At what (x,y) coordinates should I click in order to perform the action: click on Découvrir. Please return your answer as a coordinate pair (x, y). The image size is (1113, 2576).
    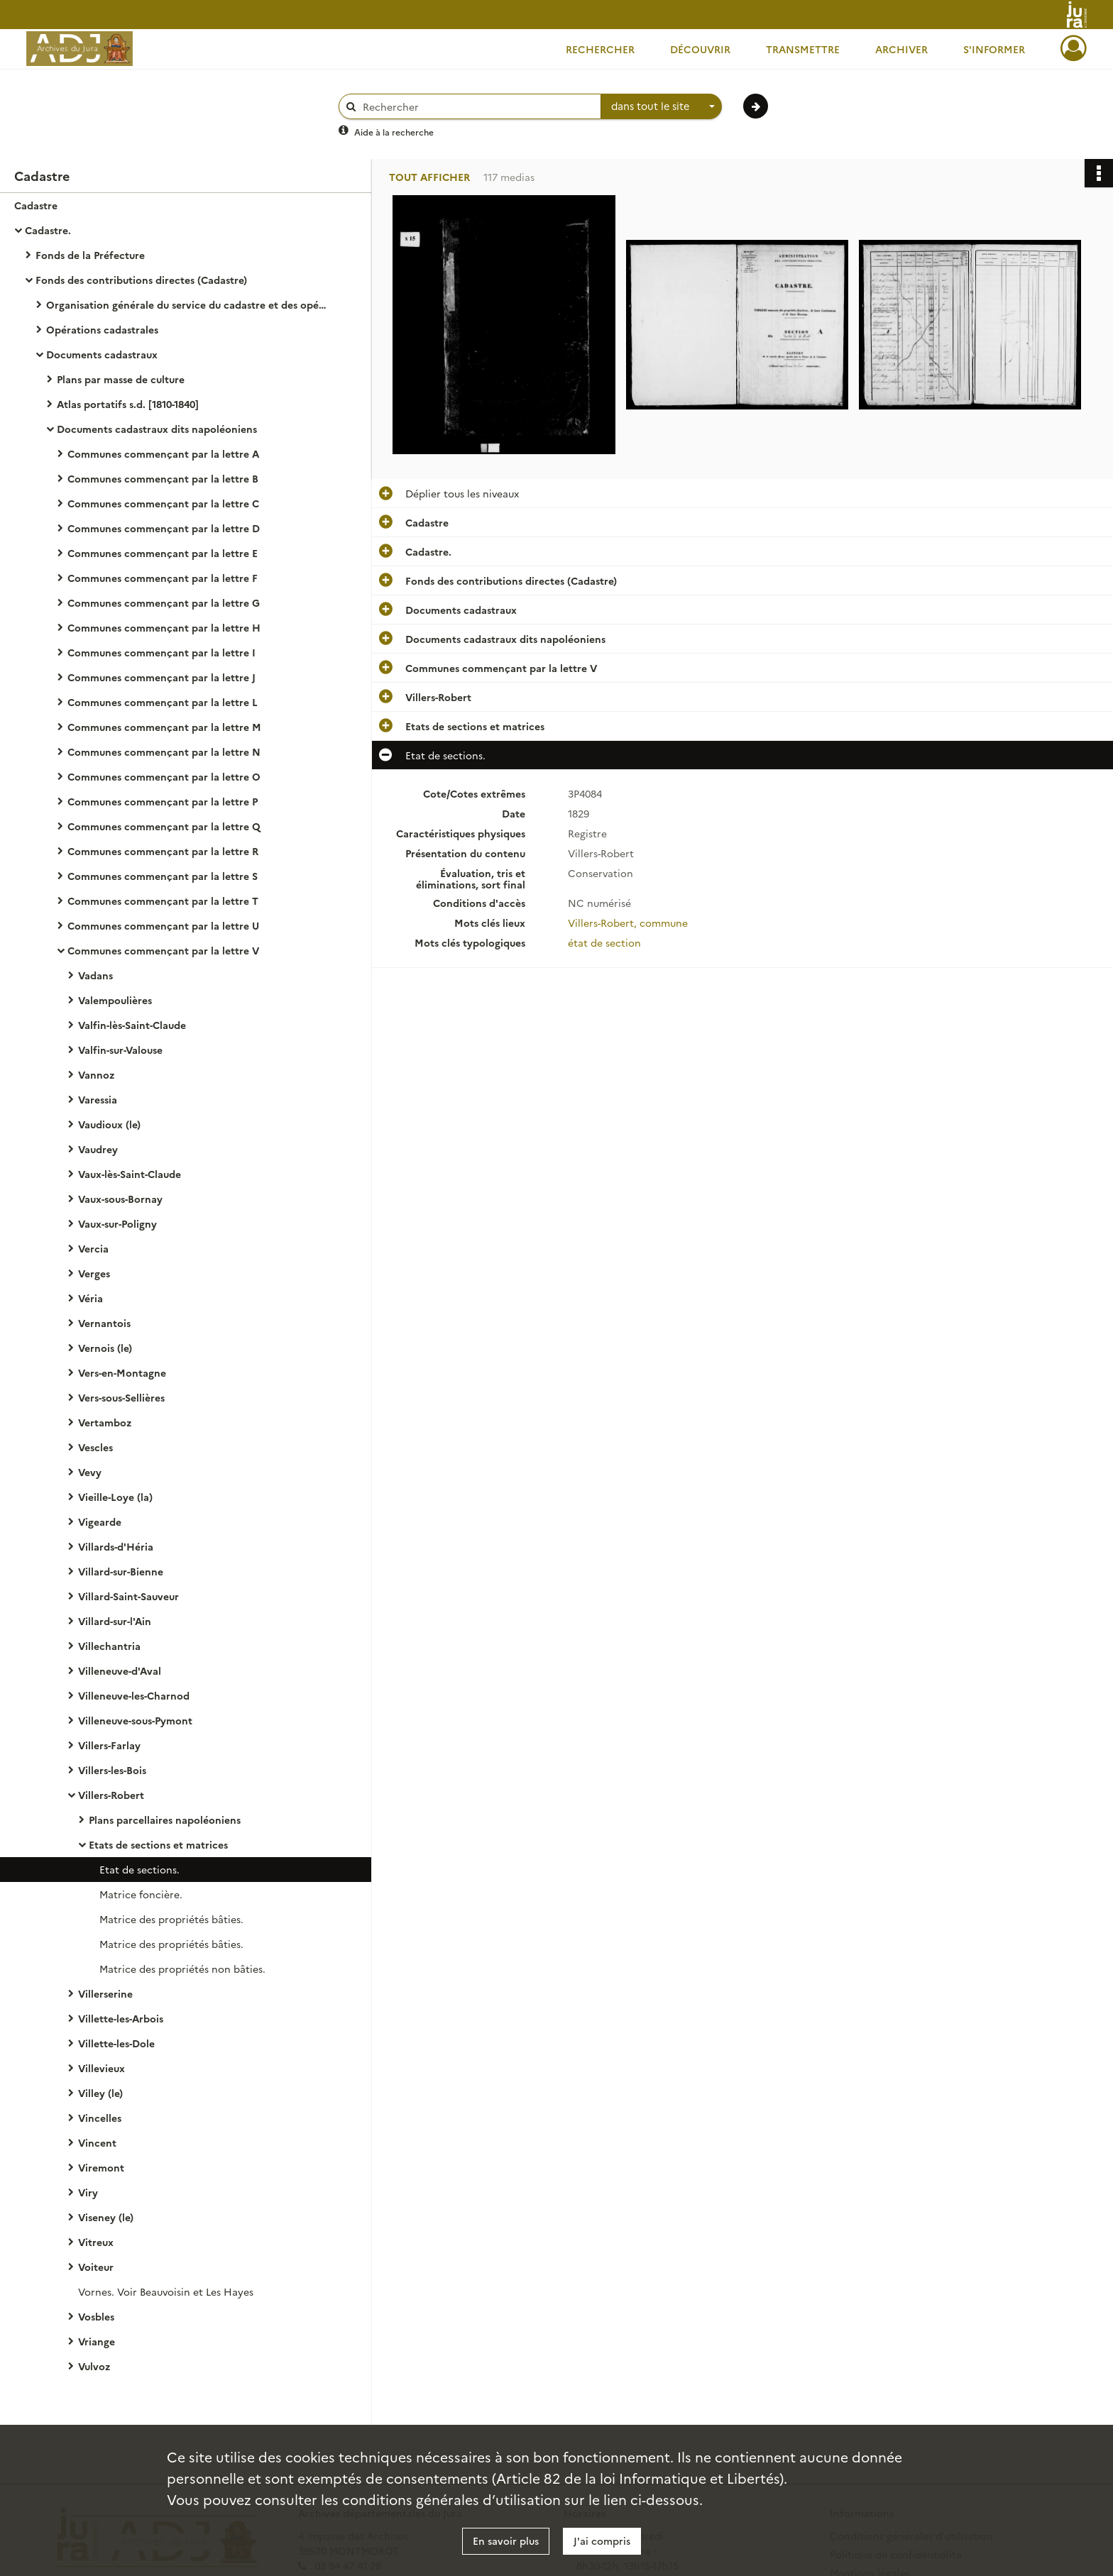
    Looking at the image, I should click on (700, 49).